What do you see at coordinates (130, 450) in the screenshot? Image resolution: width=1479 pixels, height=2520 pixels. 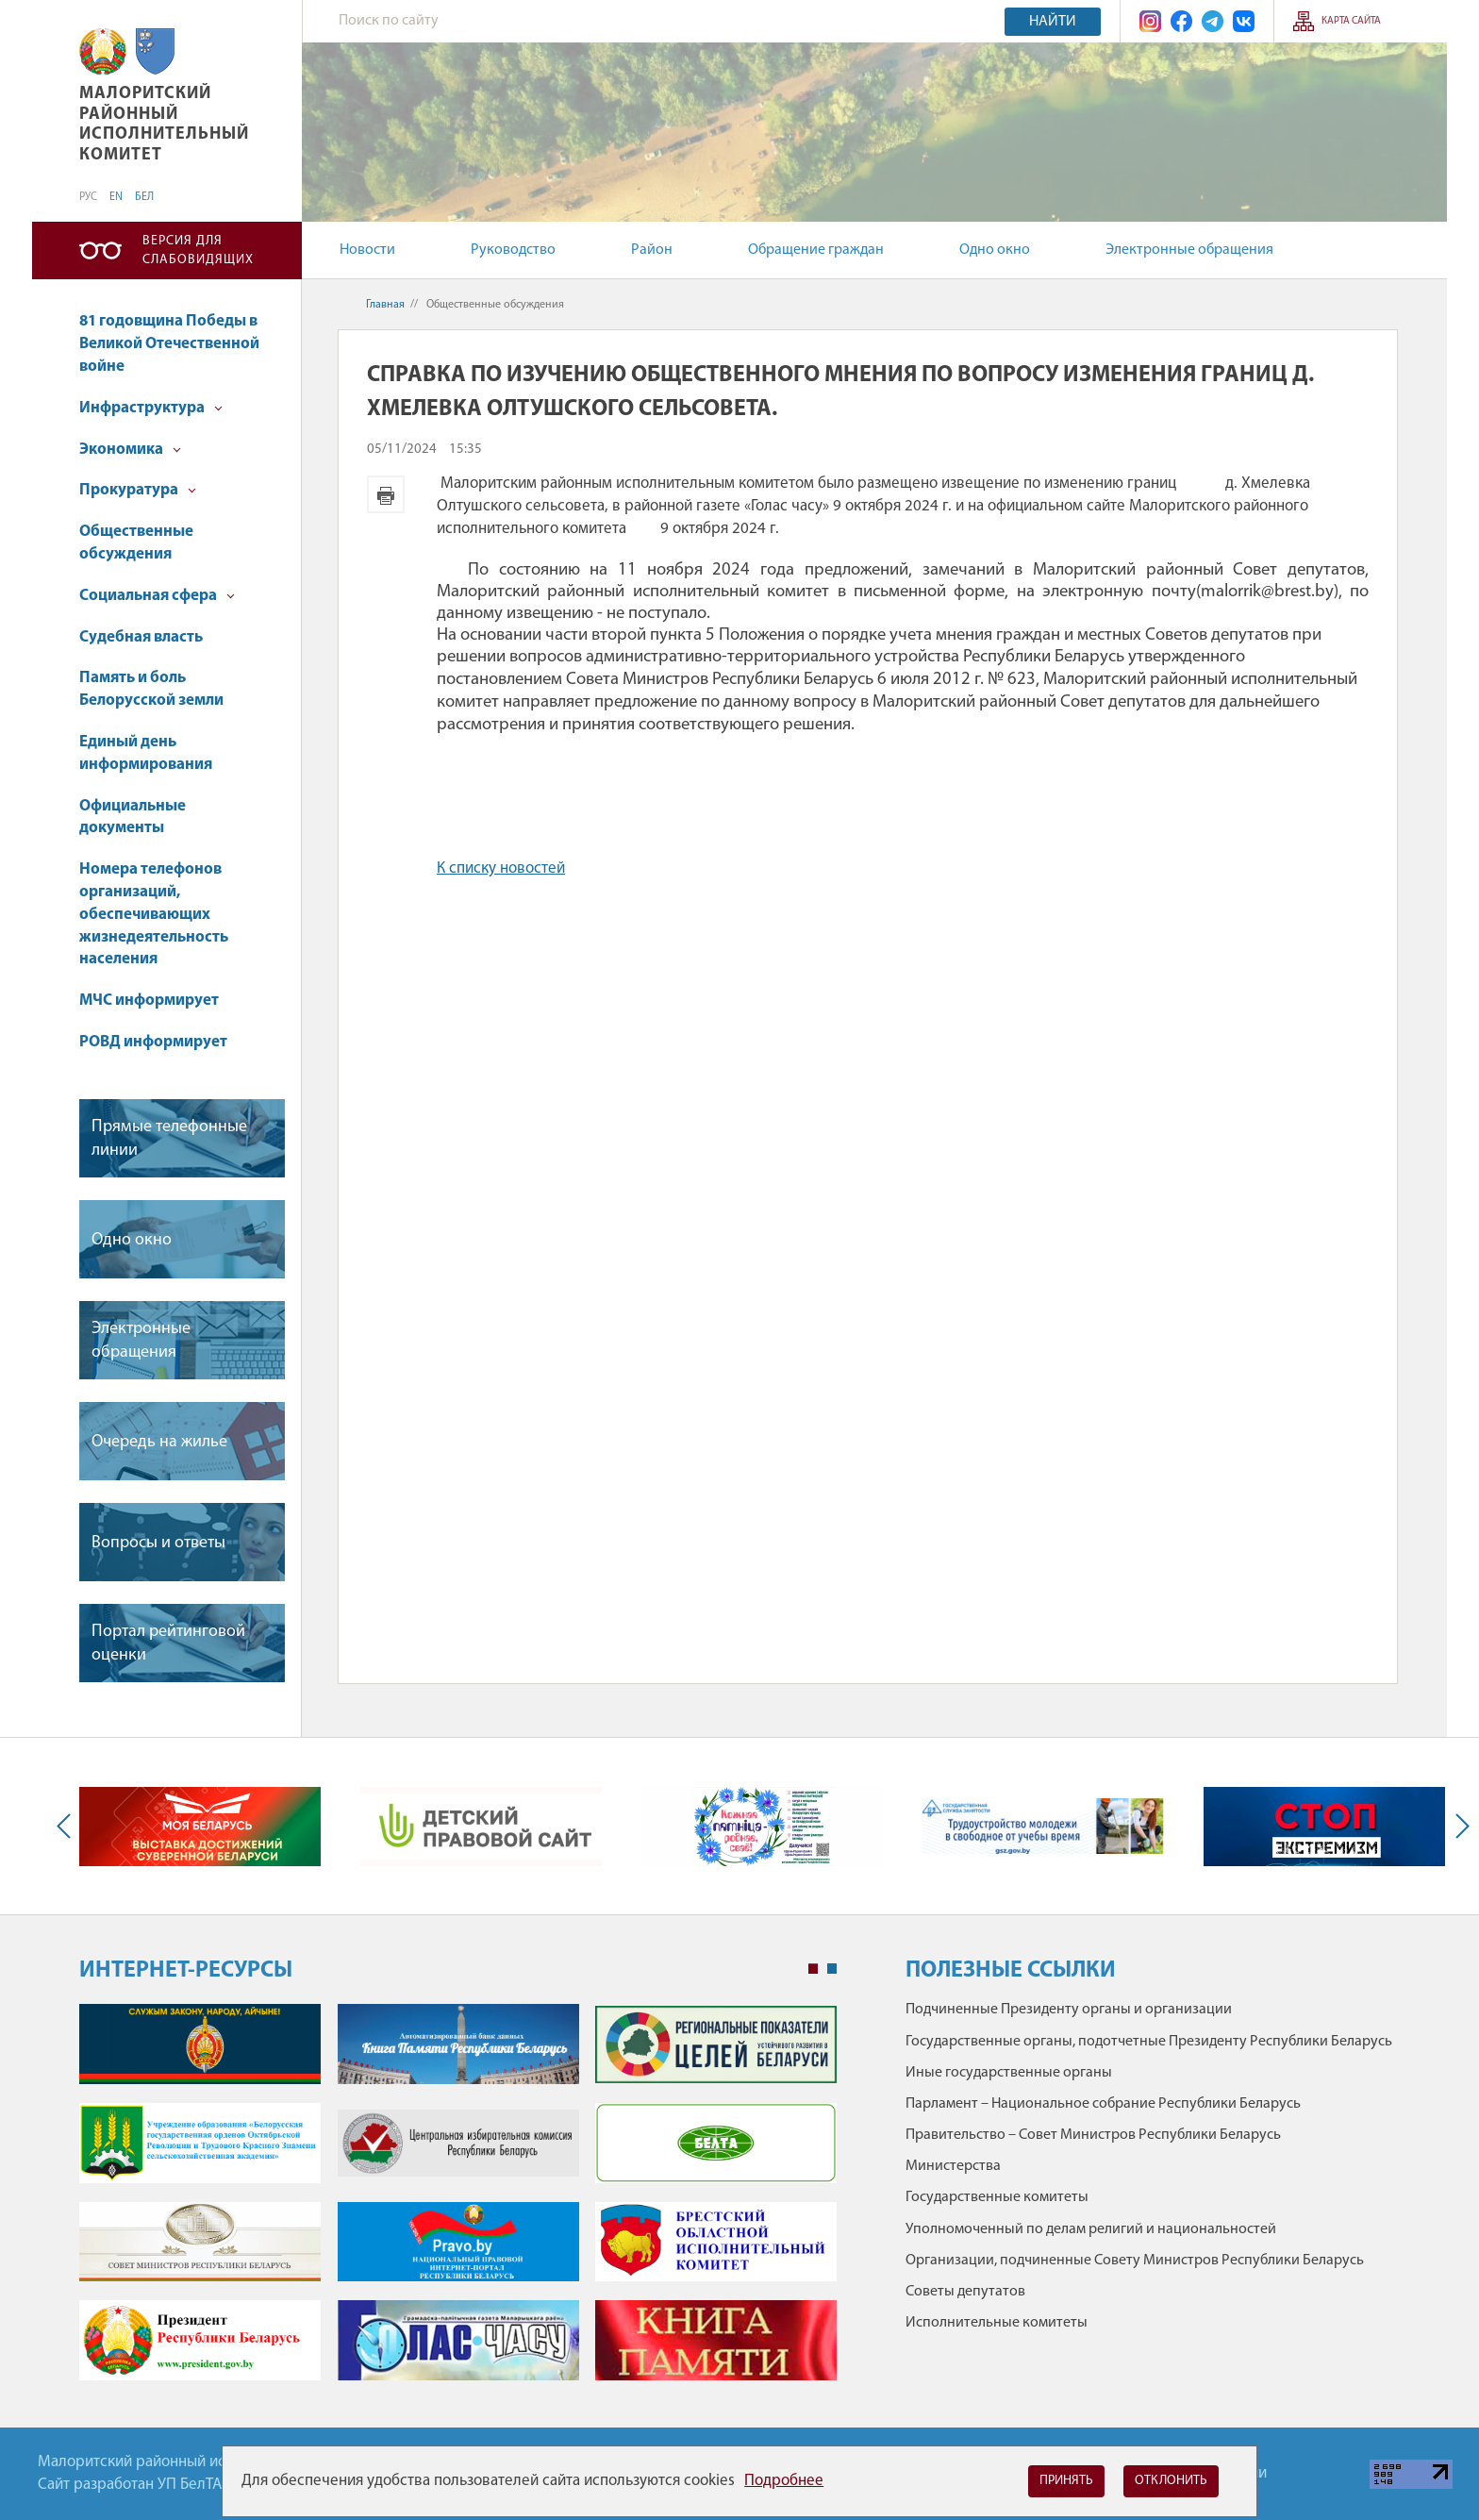 I see `Экономика` at bounding box center [130, 450].